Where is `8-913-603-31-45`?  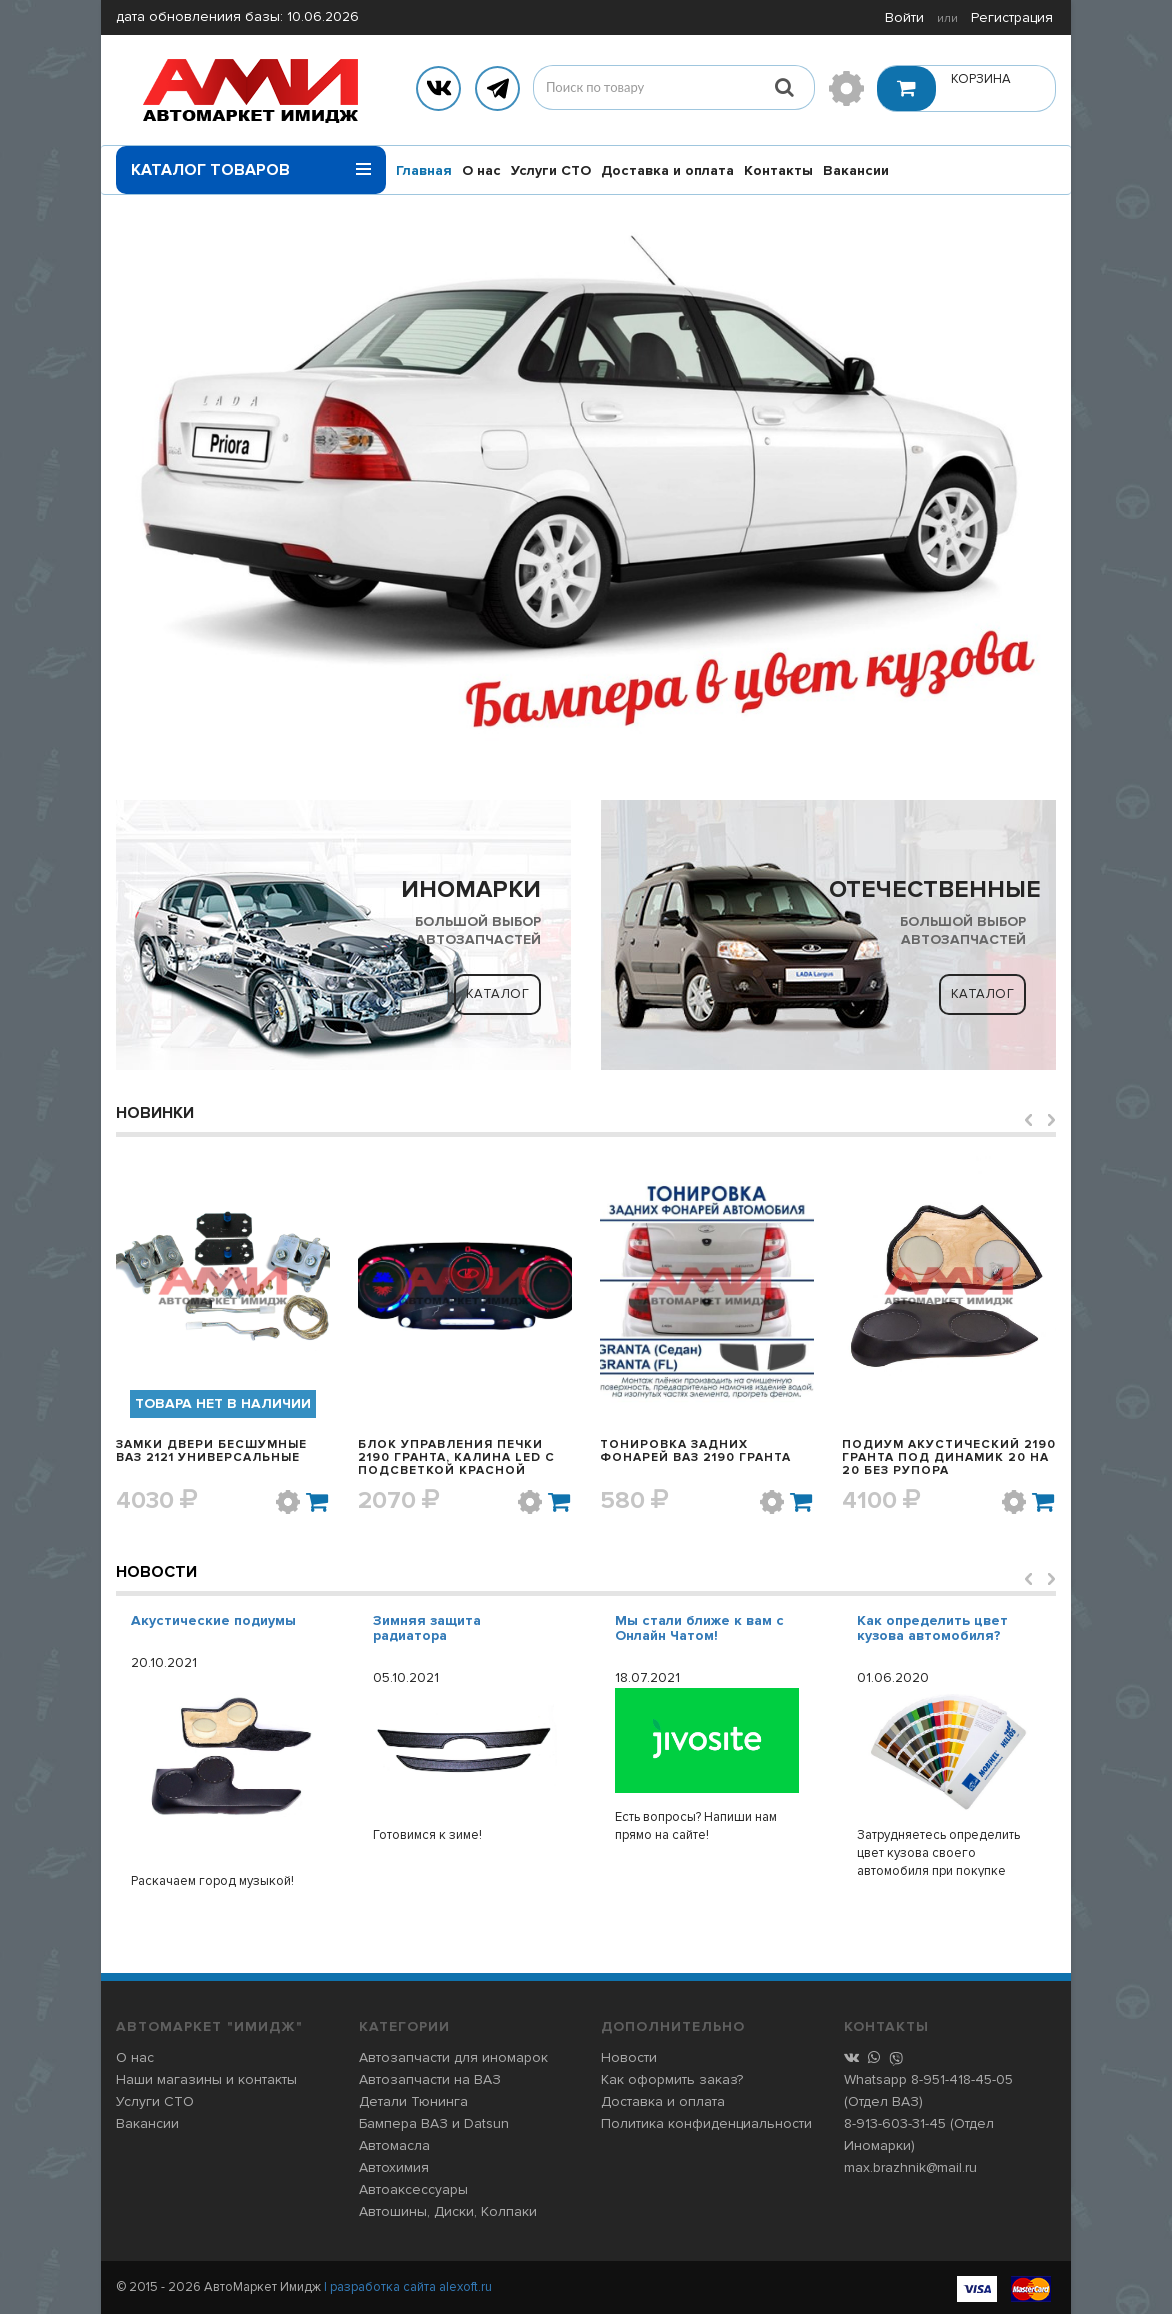 8-913-603-31-45 is located at coordinates (895, 2123).